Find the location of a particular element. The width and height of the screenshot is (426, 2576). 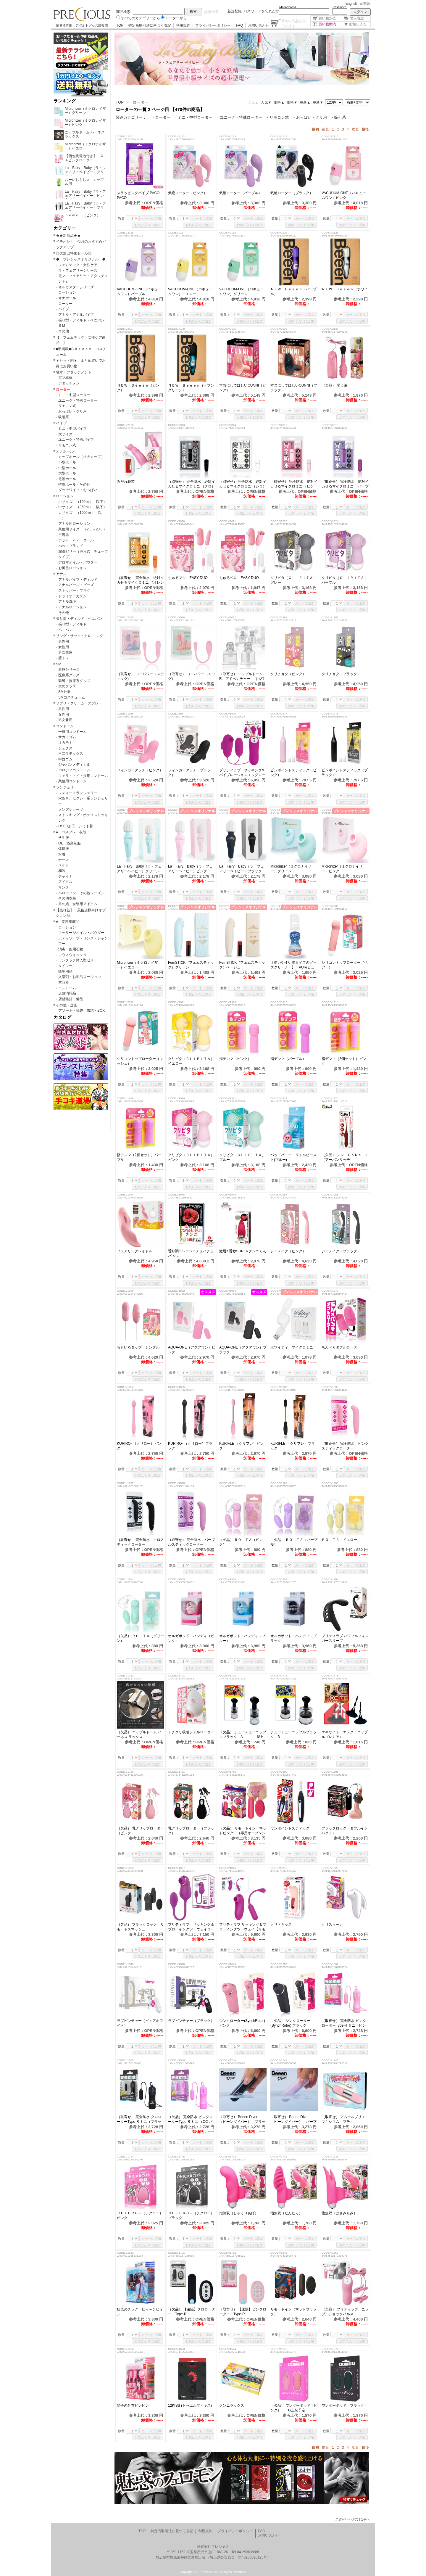

体操服 is located at coordinates (63, 849).